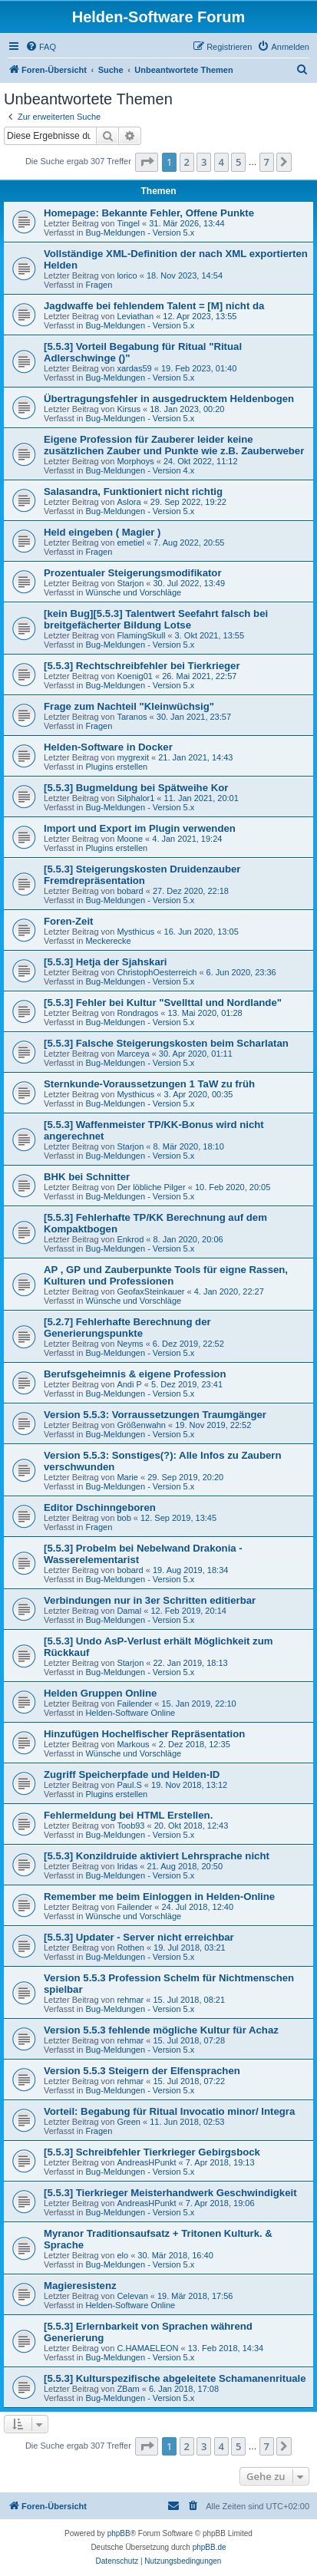 Image resolution: width=317 pixels, height=2576 pixels. What do you see at coordinates (116, 766) in the screenshot?
I see `Plugins erstellen` at bounding box center [116, 766].